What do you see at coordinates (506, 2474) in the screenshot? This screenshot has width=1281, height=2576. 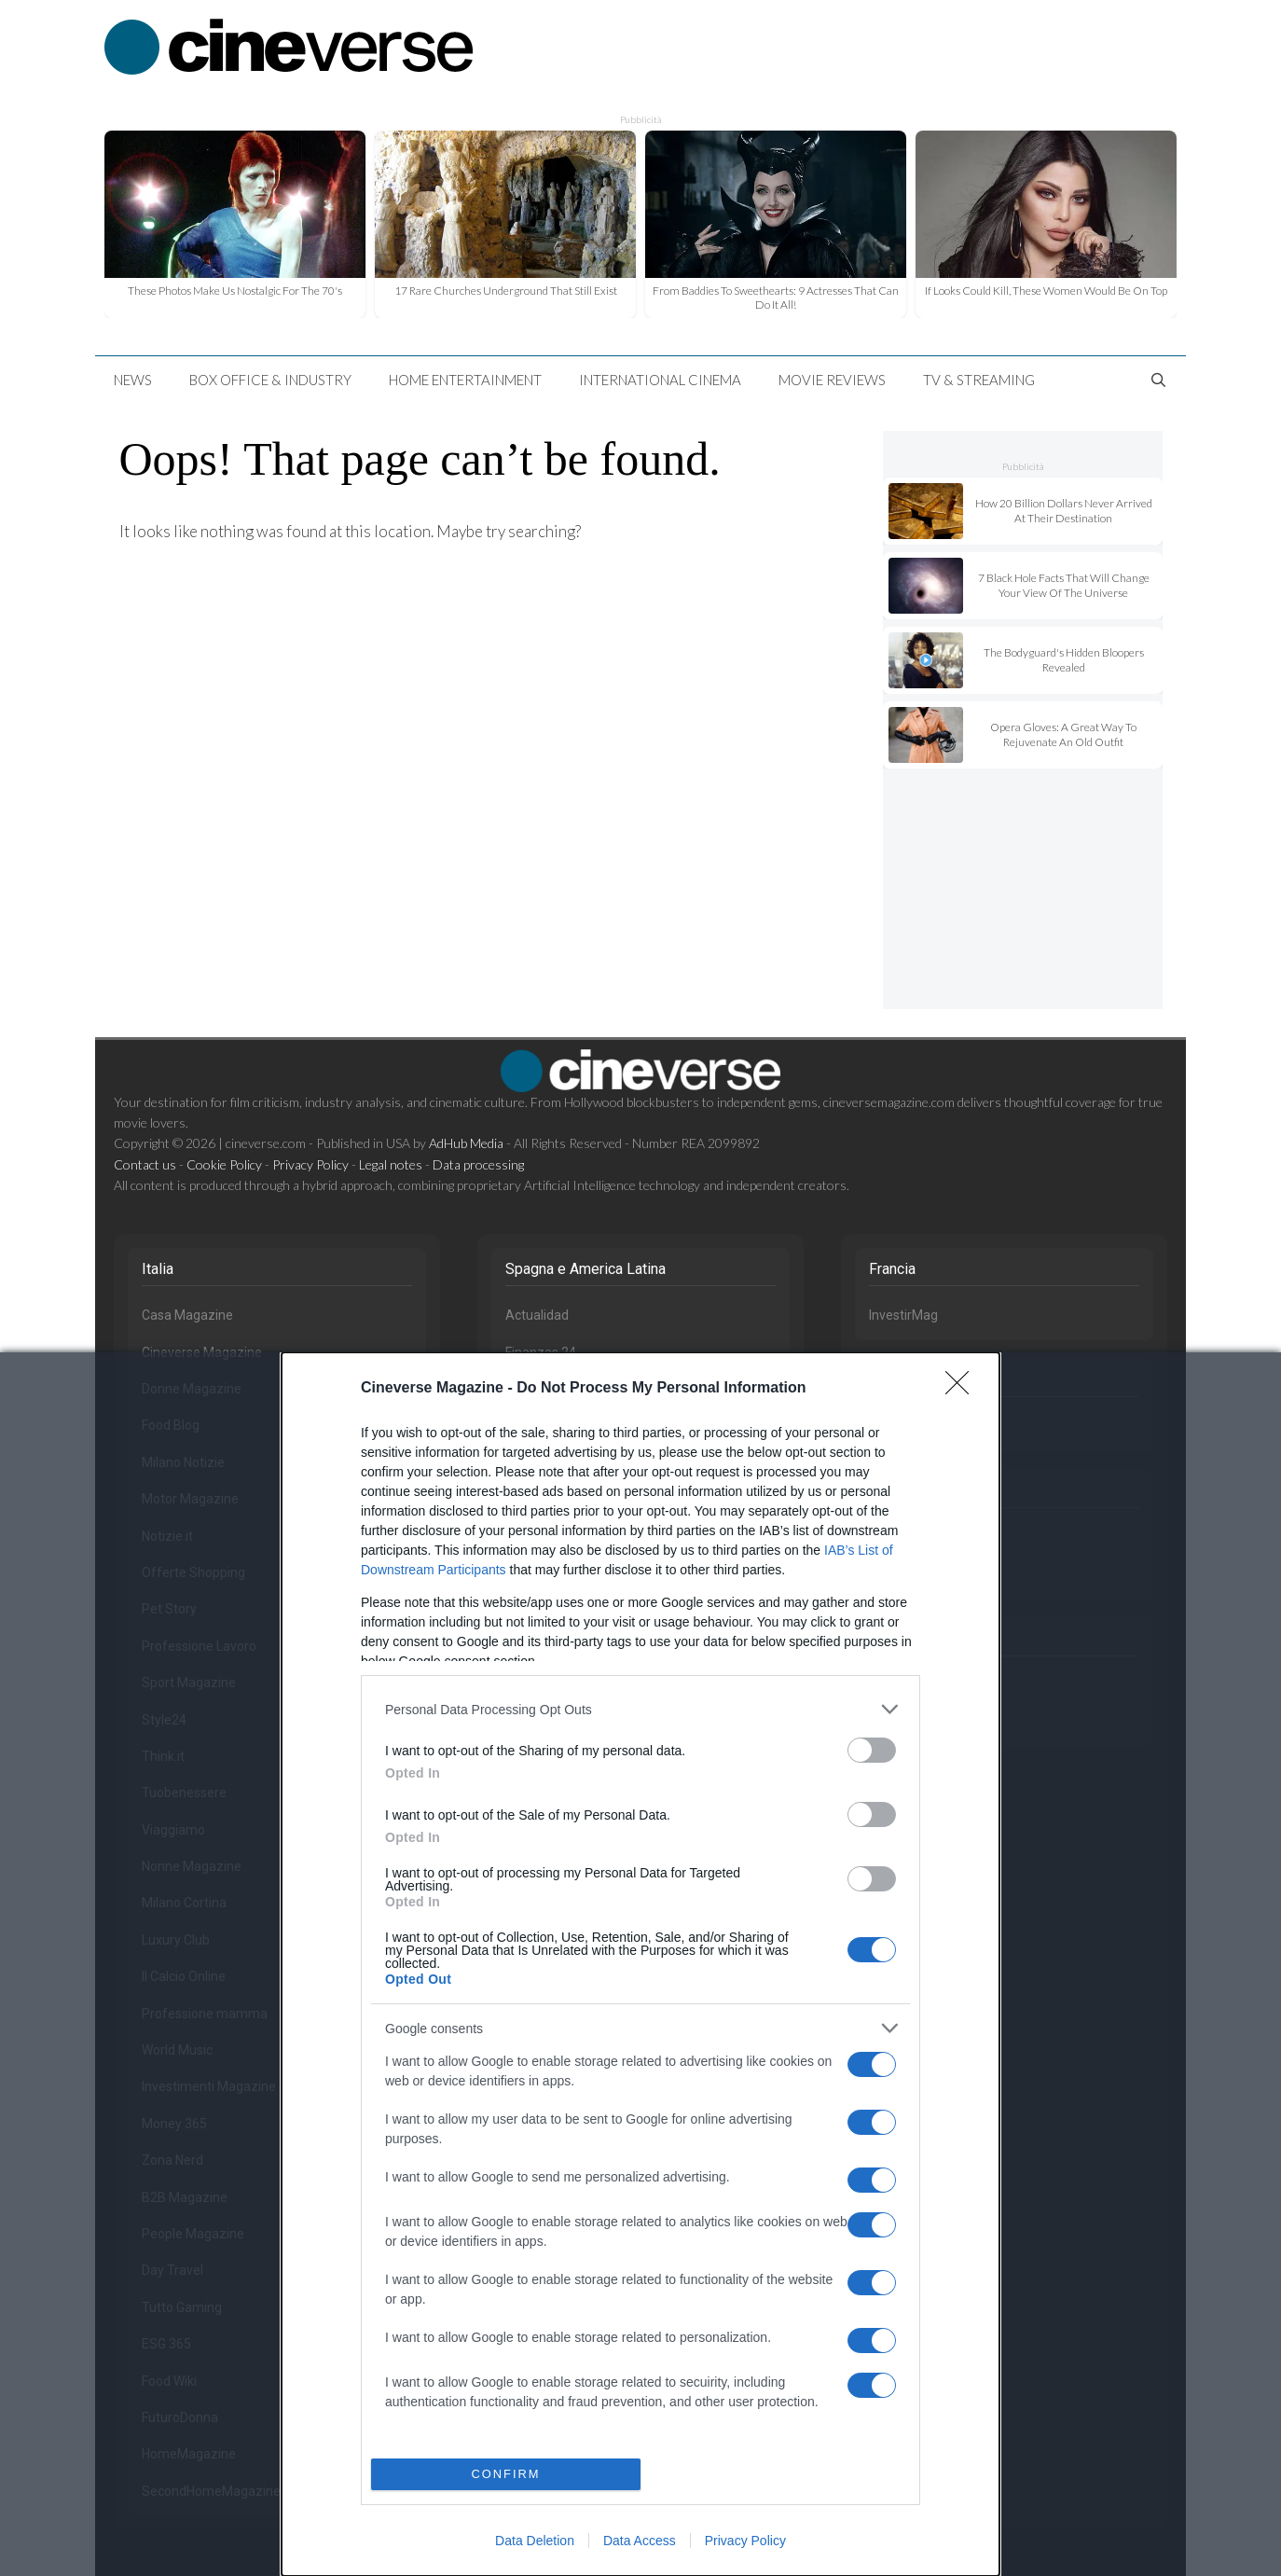 I see `CONFIRM` at bounding box center [506, 2474].